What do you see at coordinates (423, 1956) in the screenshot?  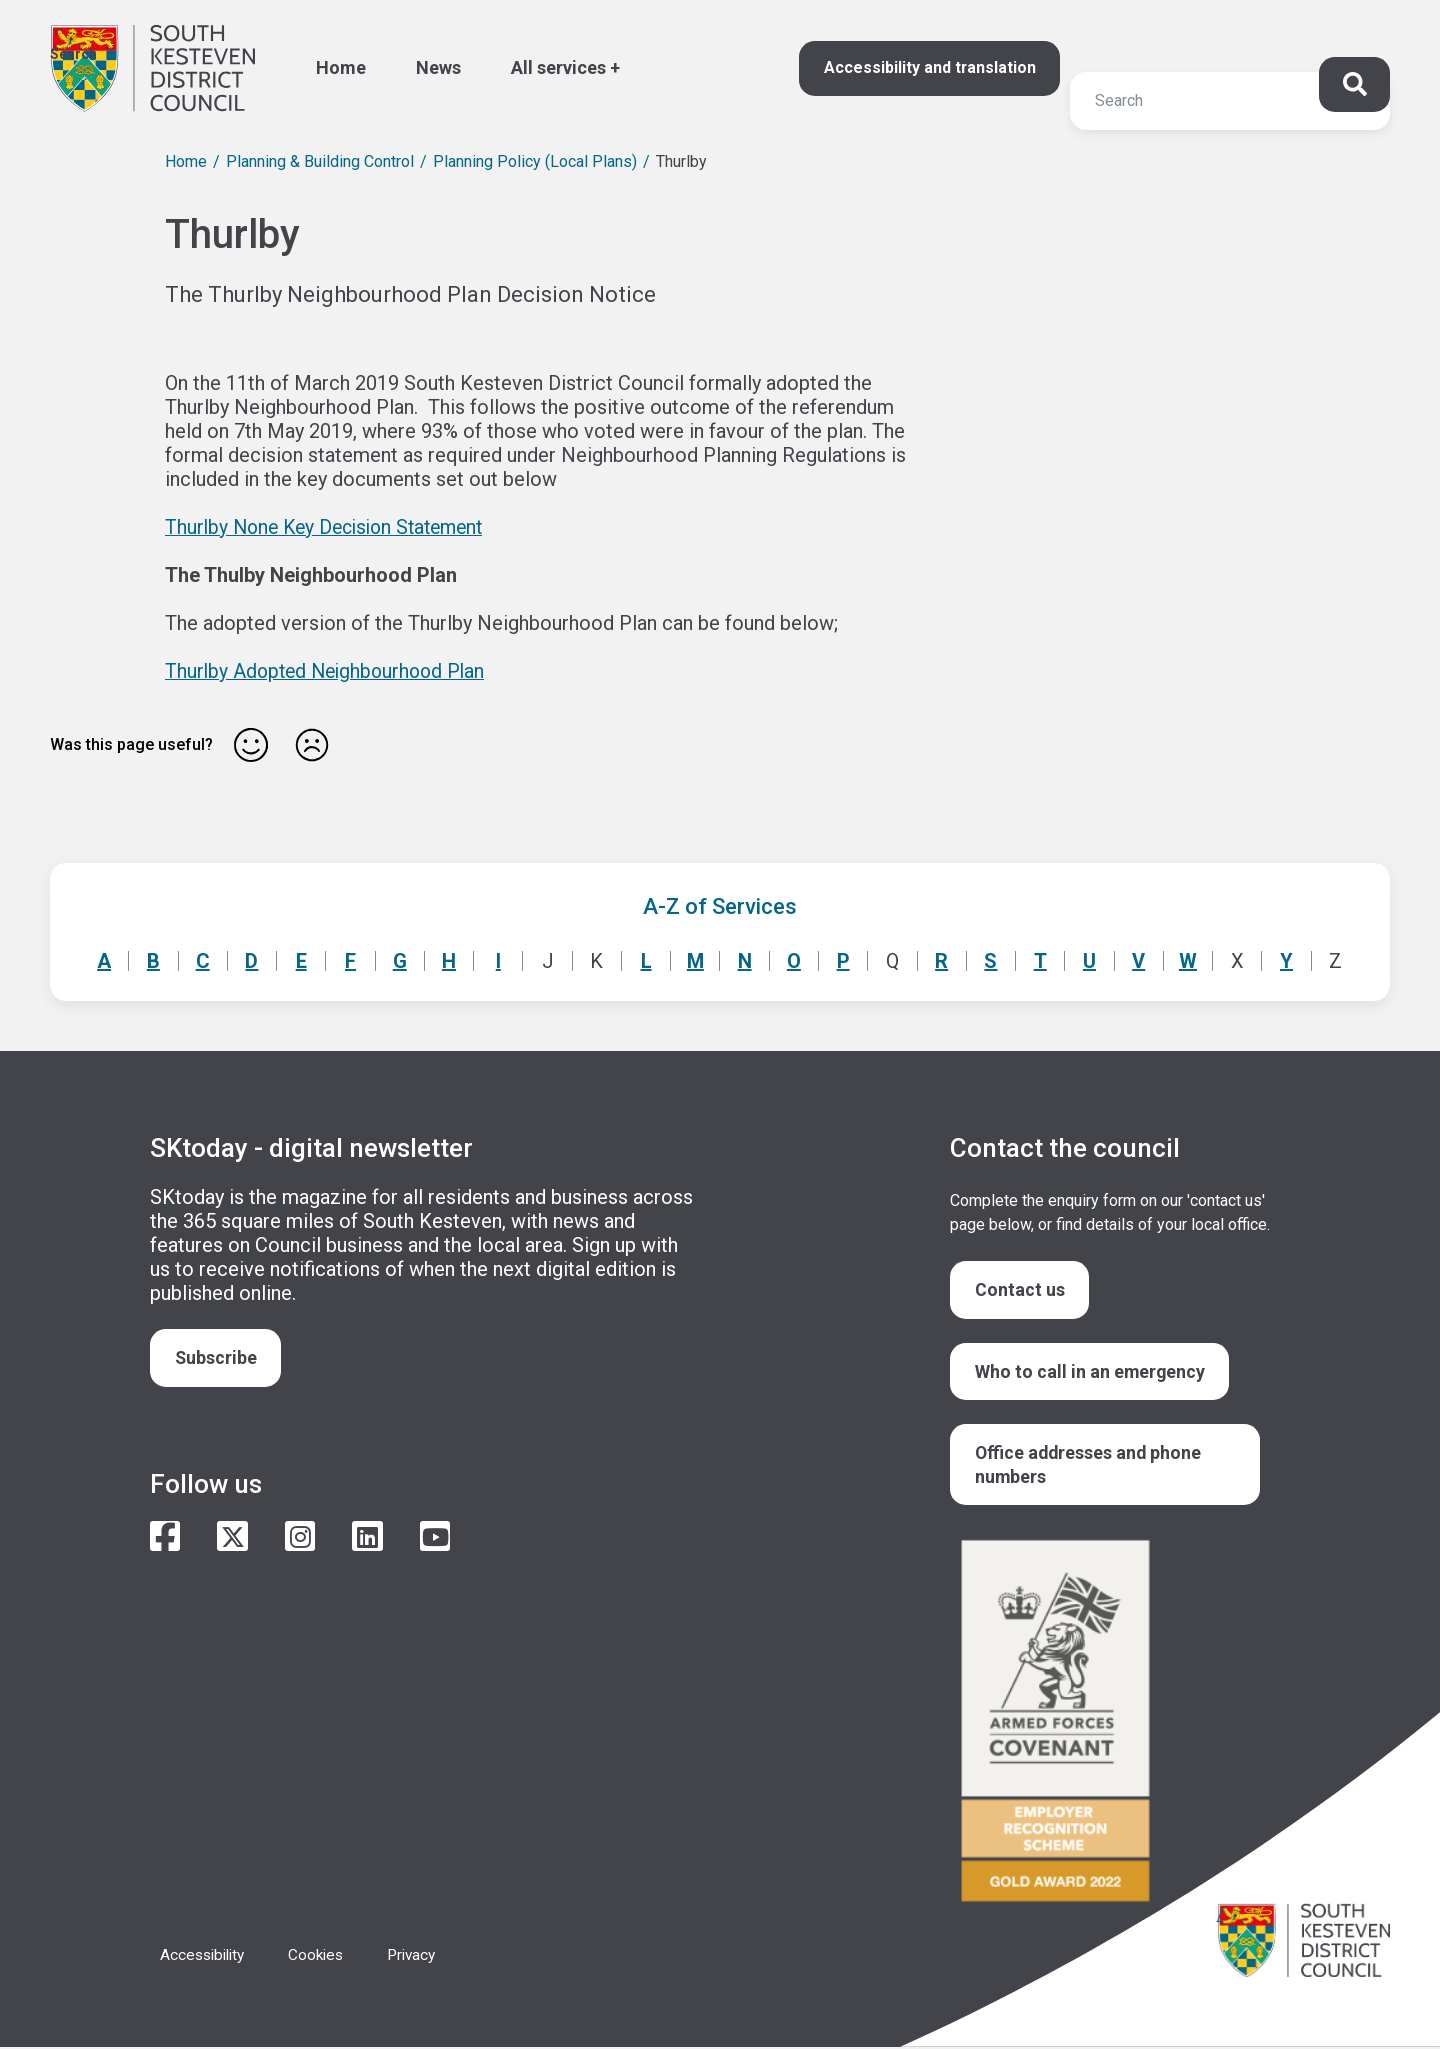 I see `Privacy` at bounding box center [423, 1956].